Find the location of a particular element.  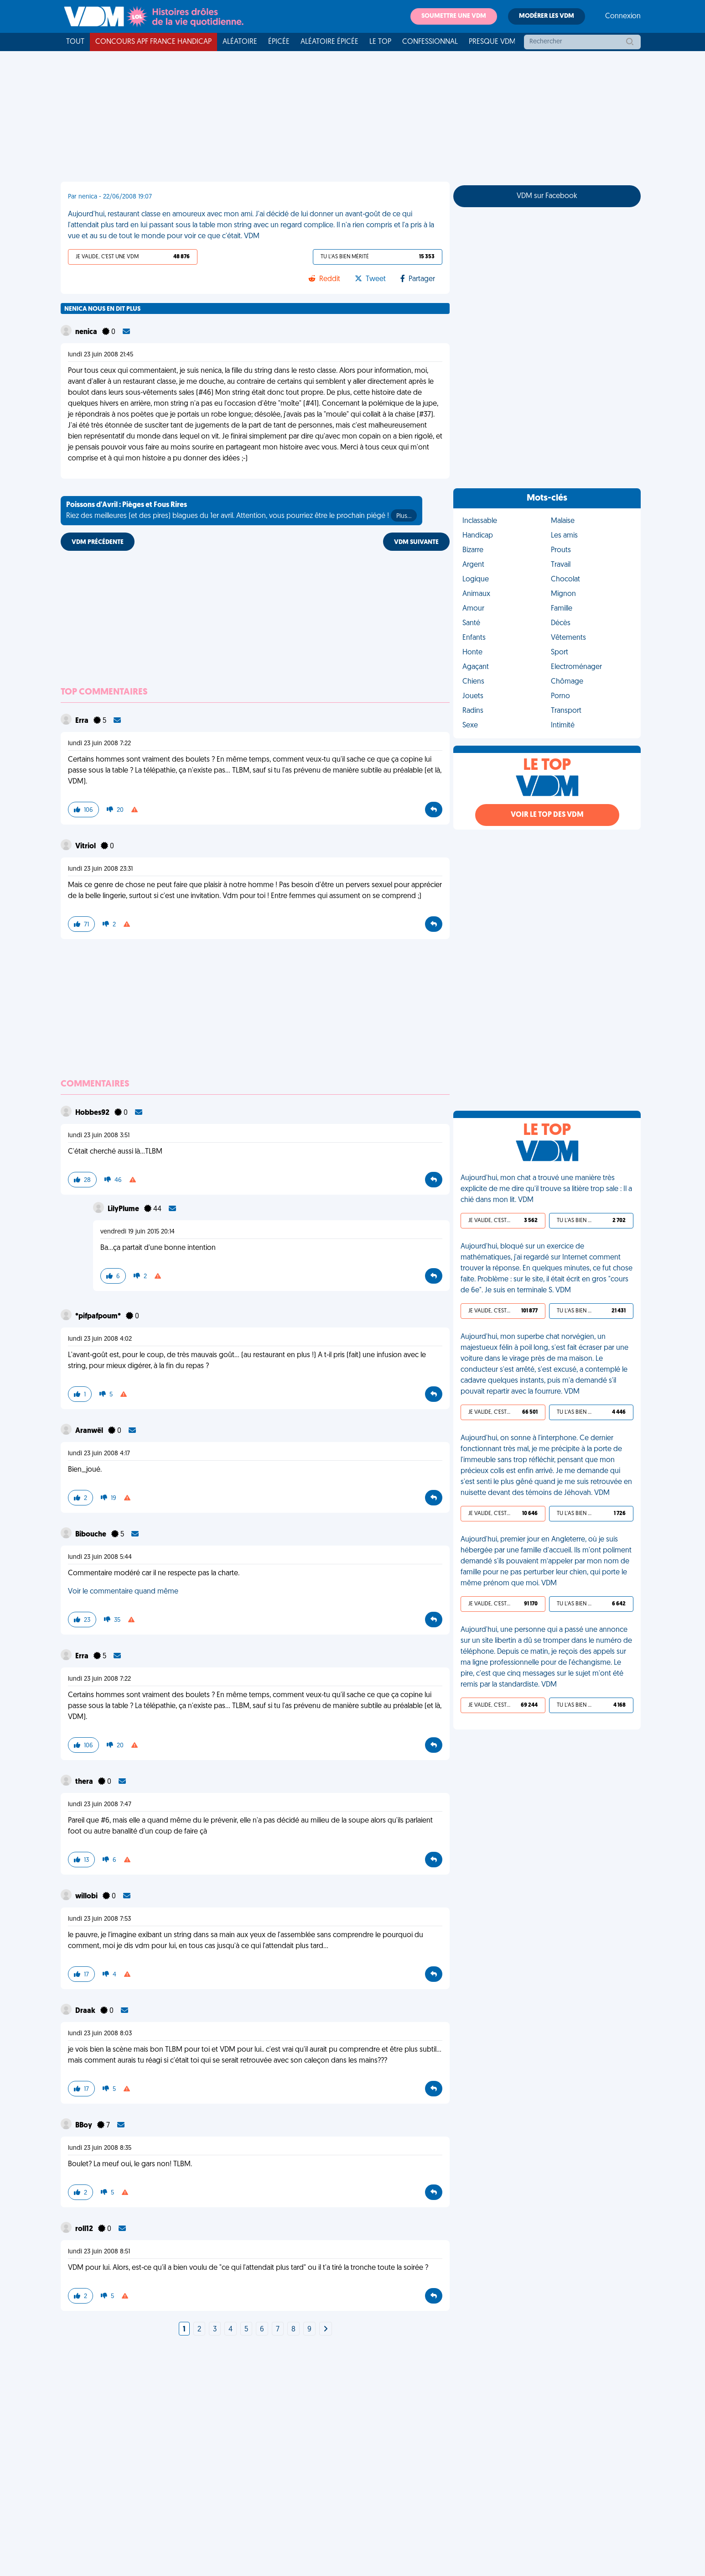

Bibouche is located at coordinates (91, 1534).